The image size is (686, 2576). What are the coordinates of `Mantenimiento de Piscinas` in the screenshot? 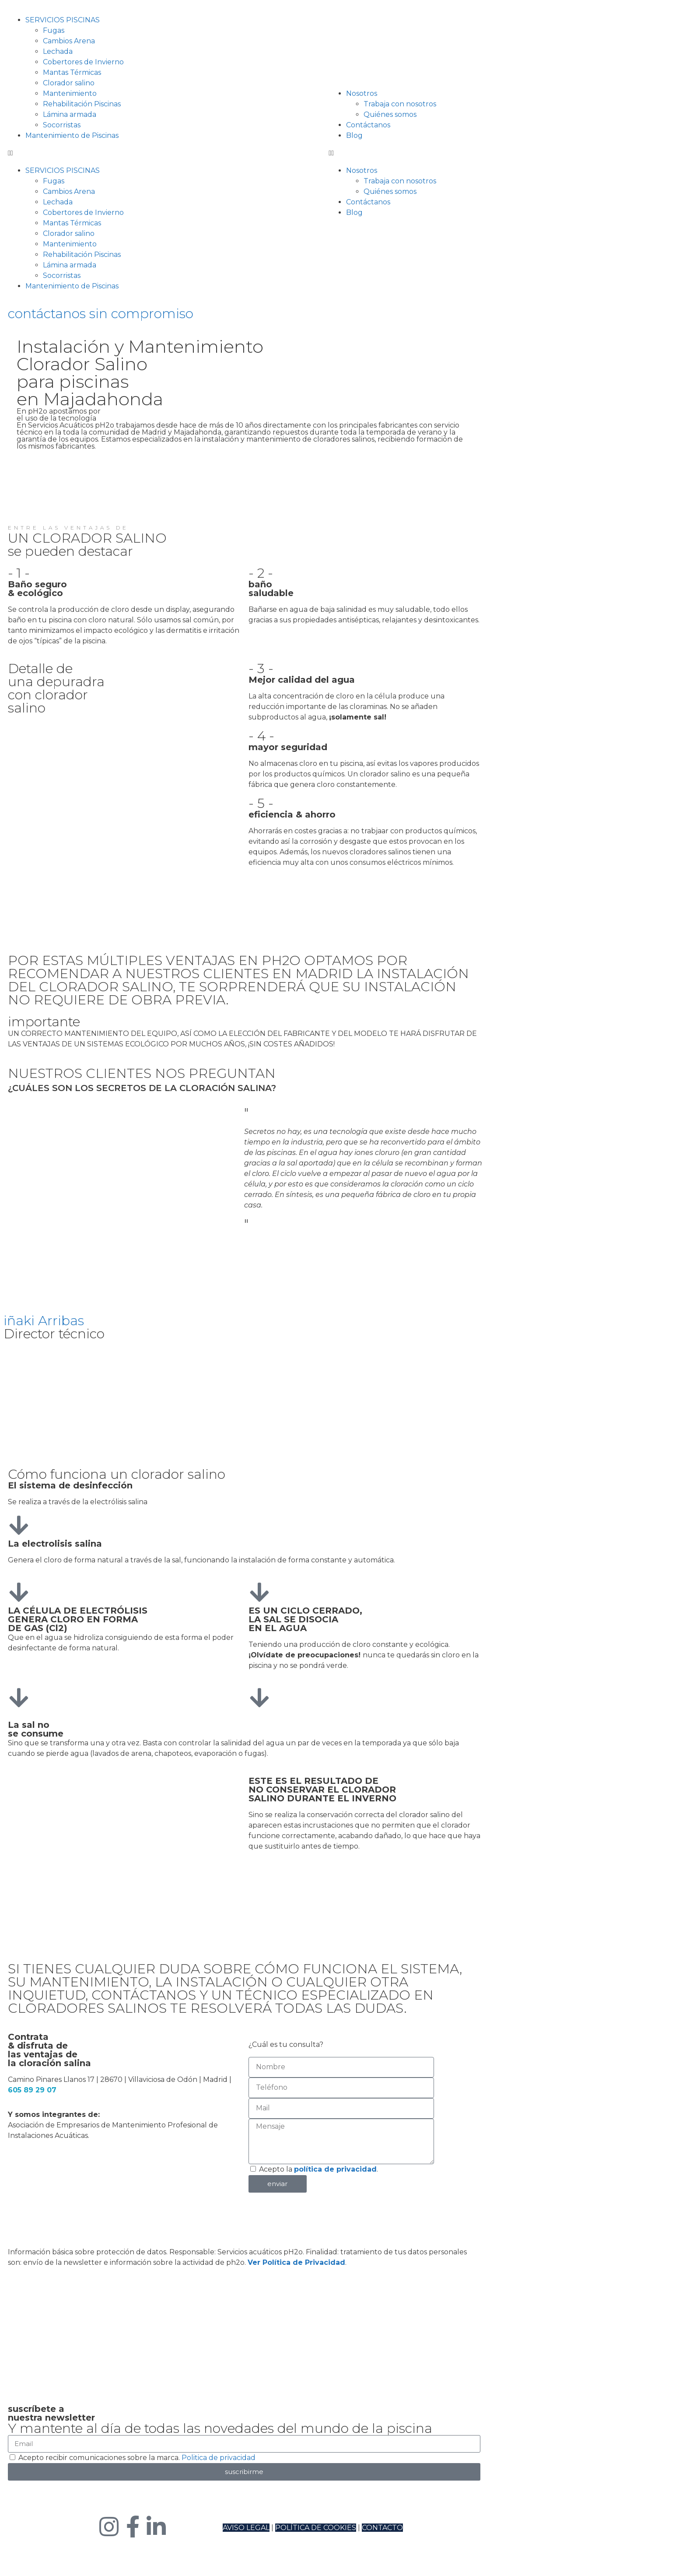 It's located at (72, 135).